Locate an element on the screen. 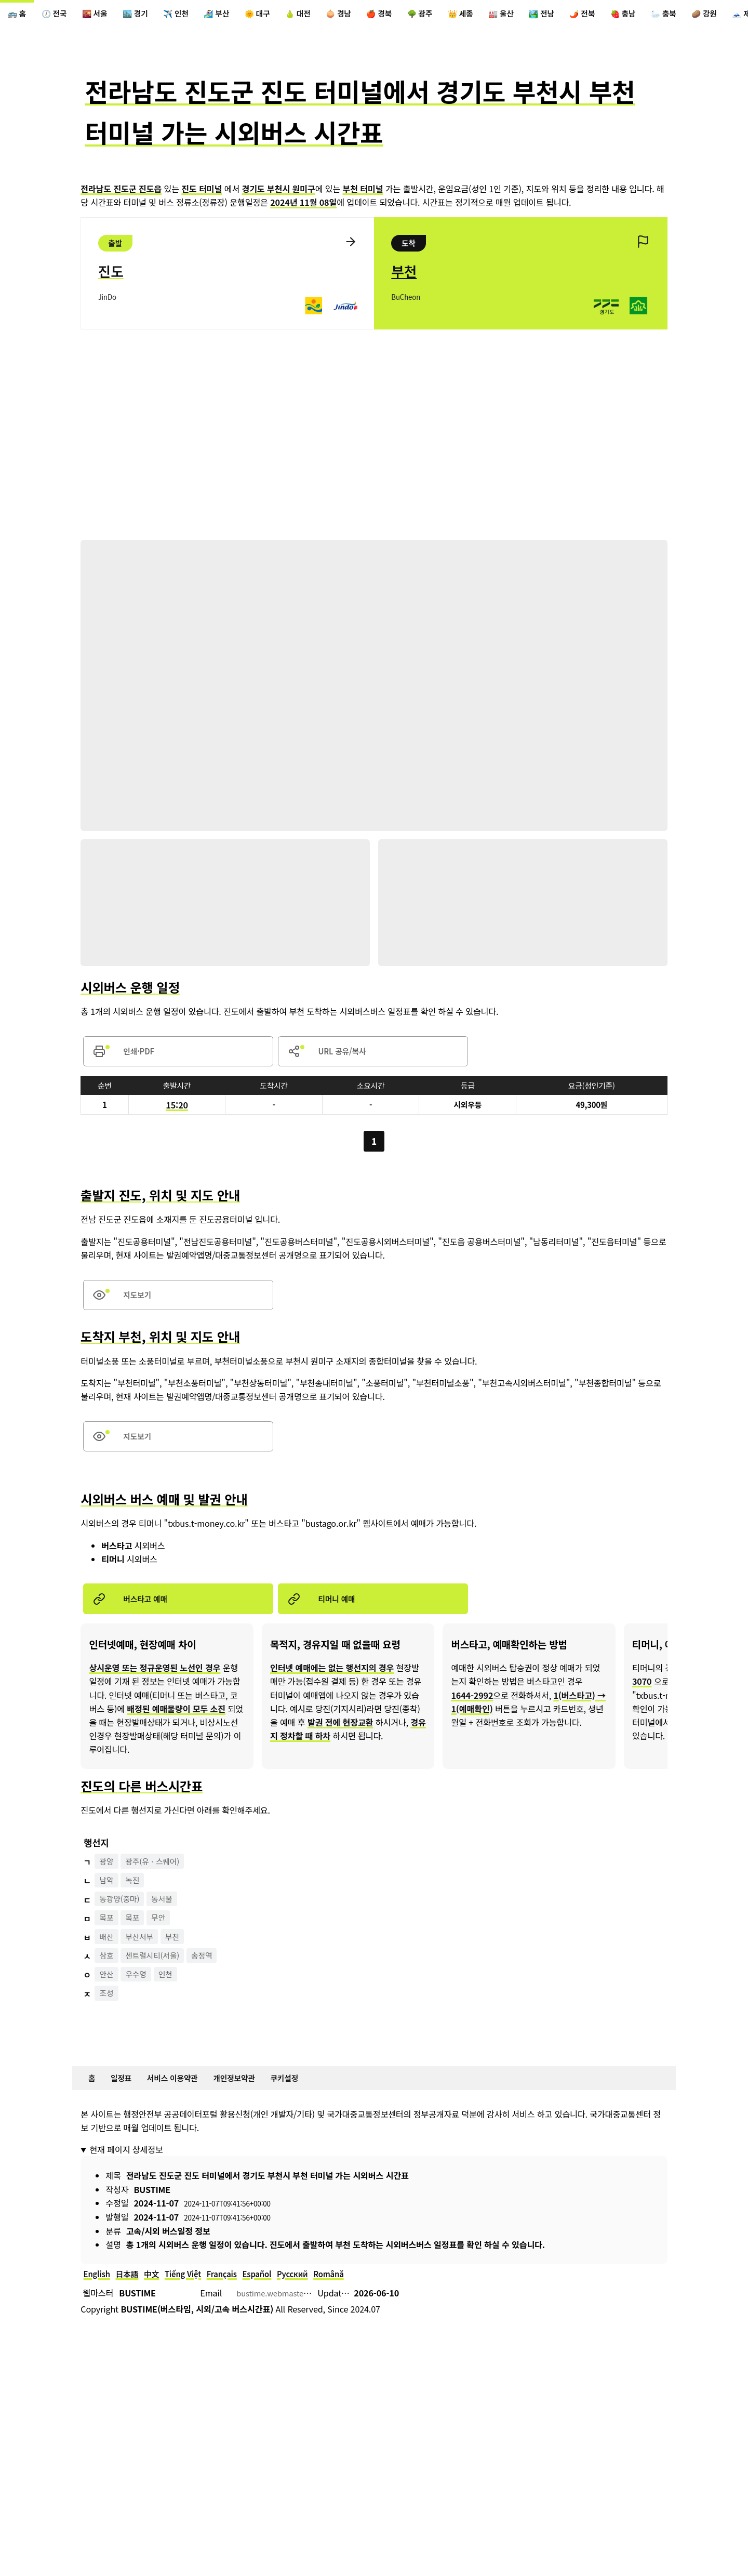  Tiếng Việt is located at coordinates (192, 2297).